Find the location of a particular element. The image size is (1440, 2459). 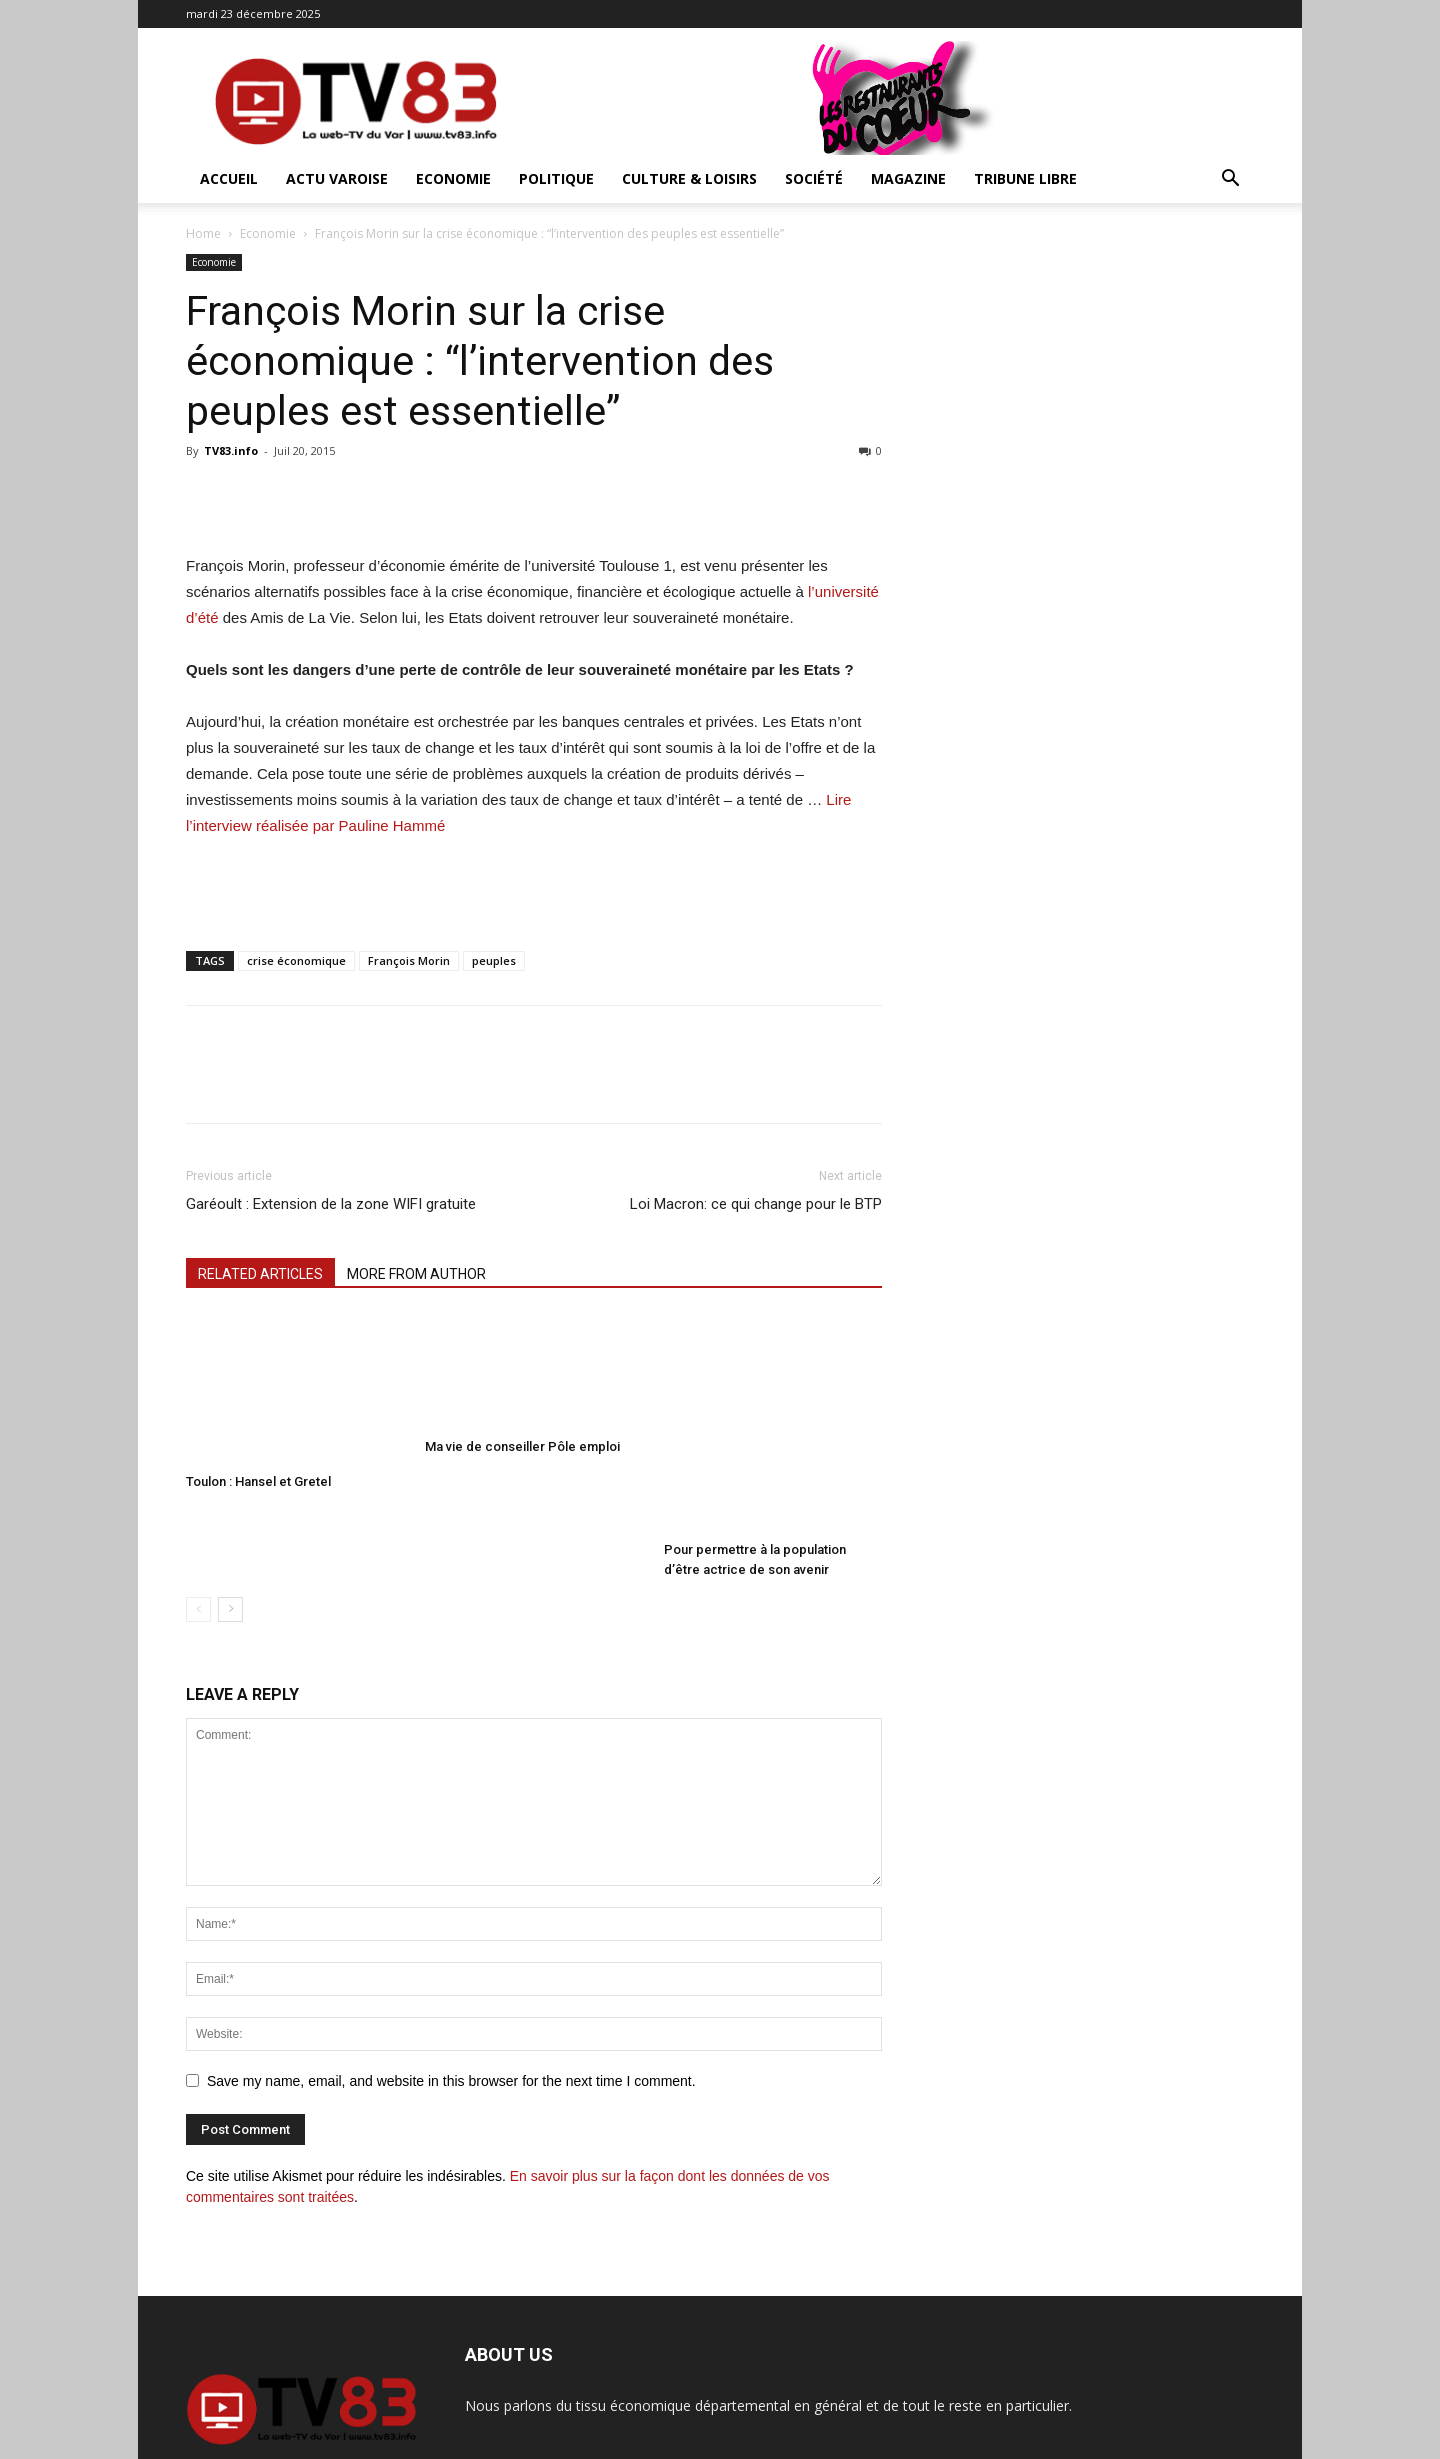

Culture & Loisirs is located at coordinates (689, 178).